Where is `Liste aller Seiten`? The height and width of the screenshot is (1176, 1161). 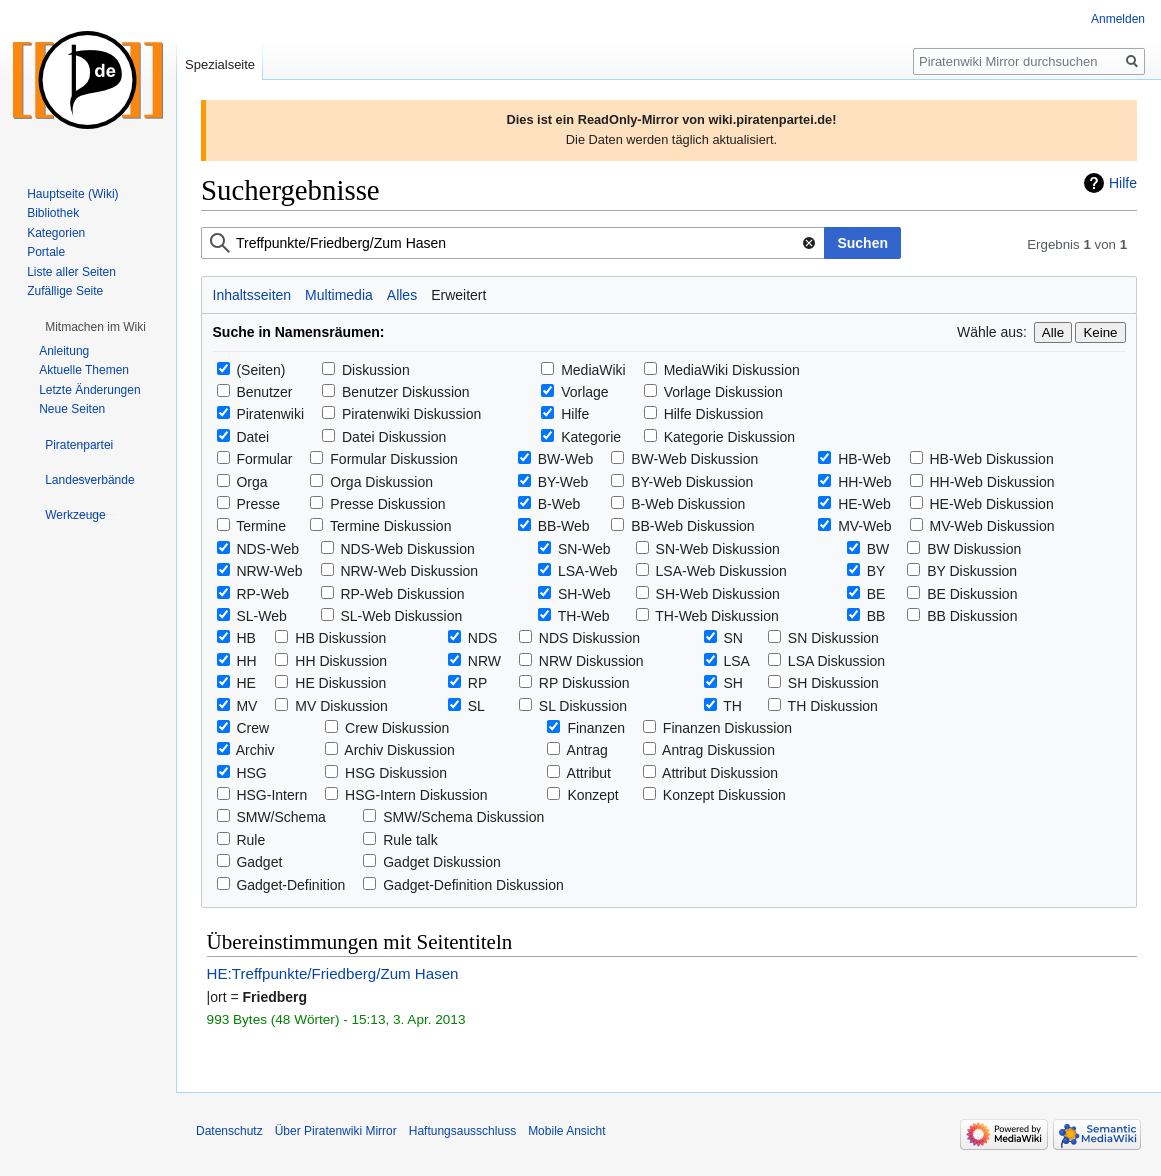 Liste aller Seiten is located at coordinates (71, 272).